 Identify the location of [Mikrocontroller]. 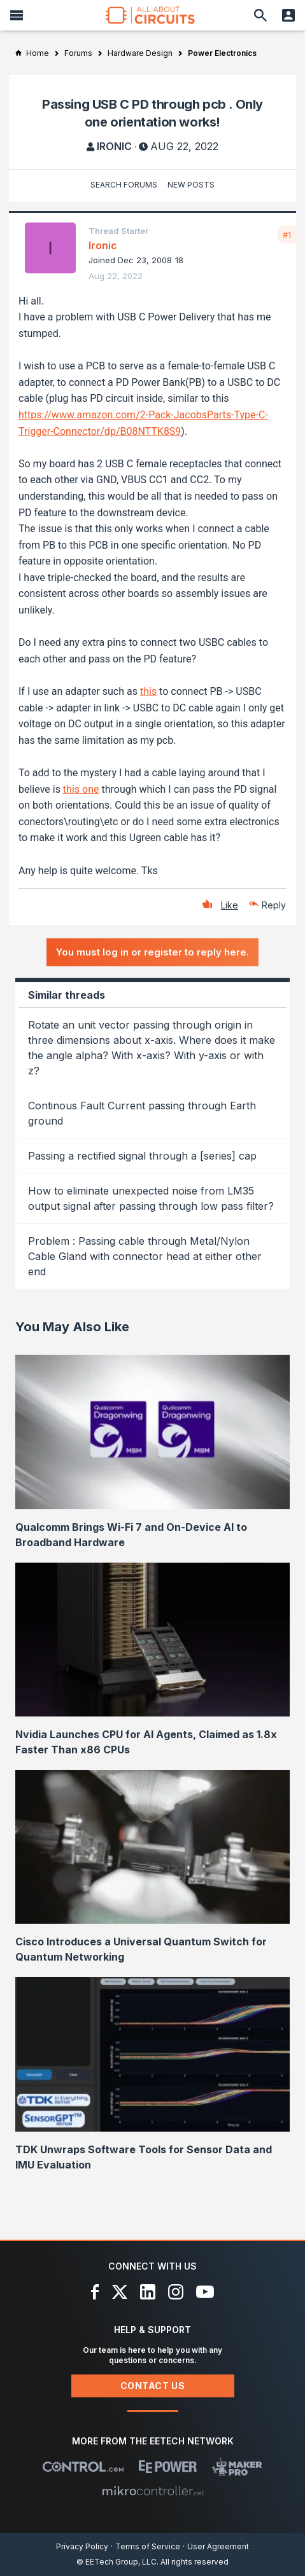
(153, 2491).